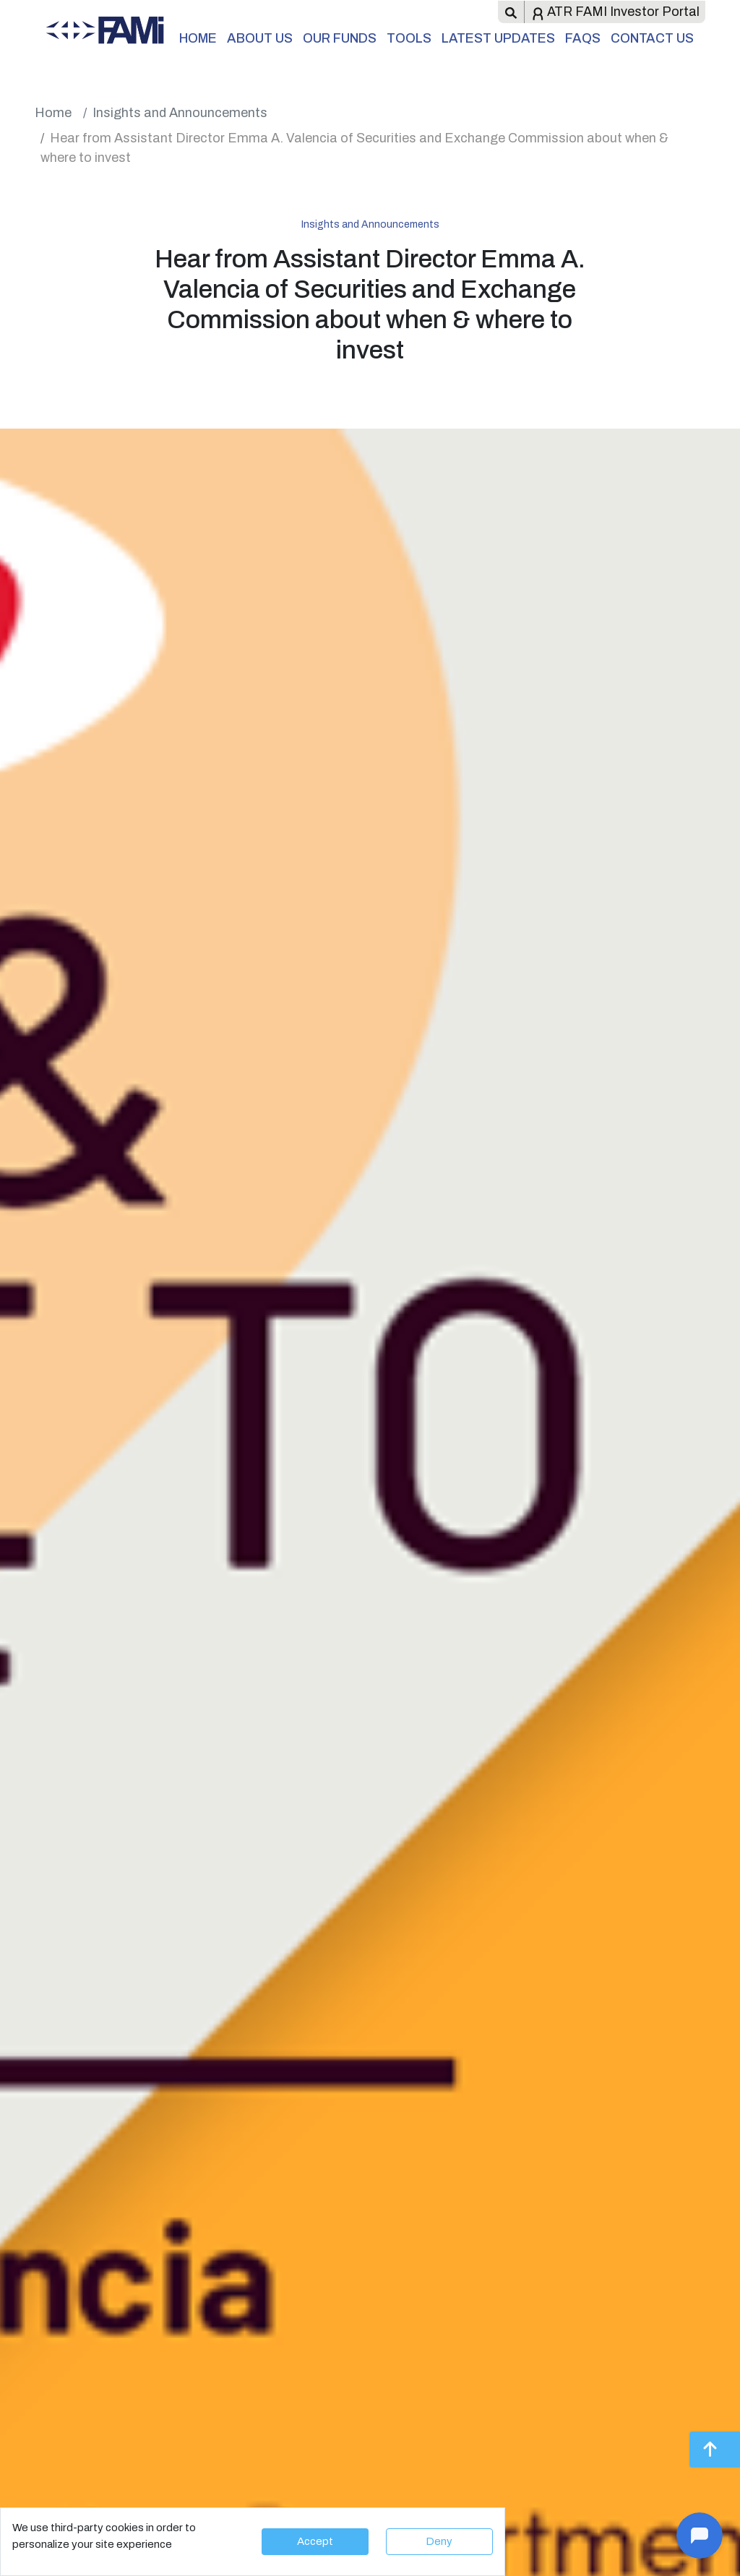 The width and height of the screenshot is (740, 2576). What do you see at coordinates (498, 38) in the screenshot?
I see `Latest Updates` at bounding box center [498, 38].